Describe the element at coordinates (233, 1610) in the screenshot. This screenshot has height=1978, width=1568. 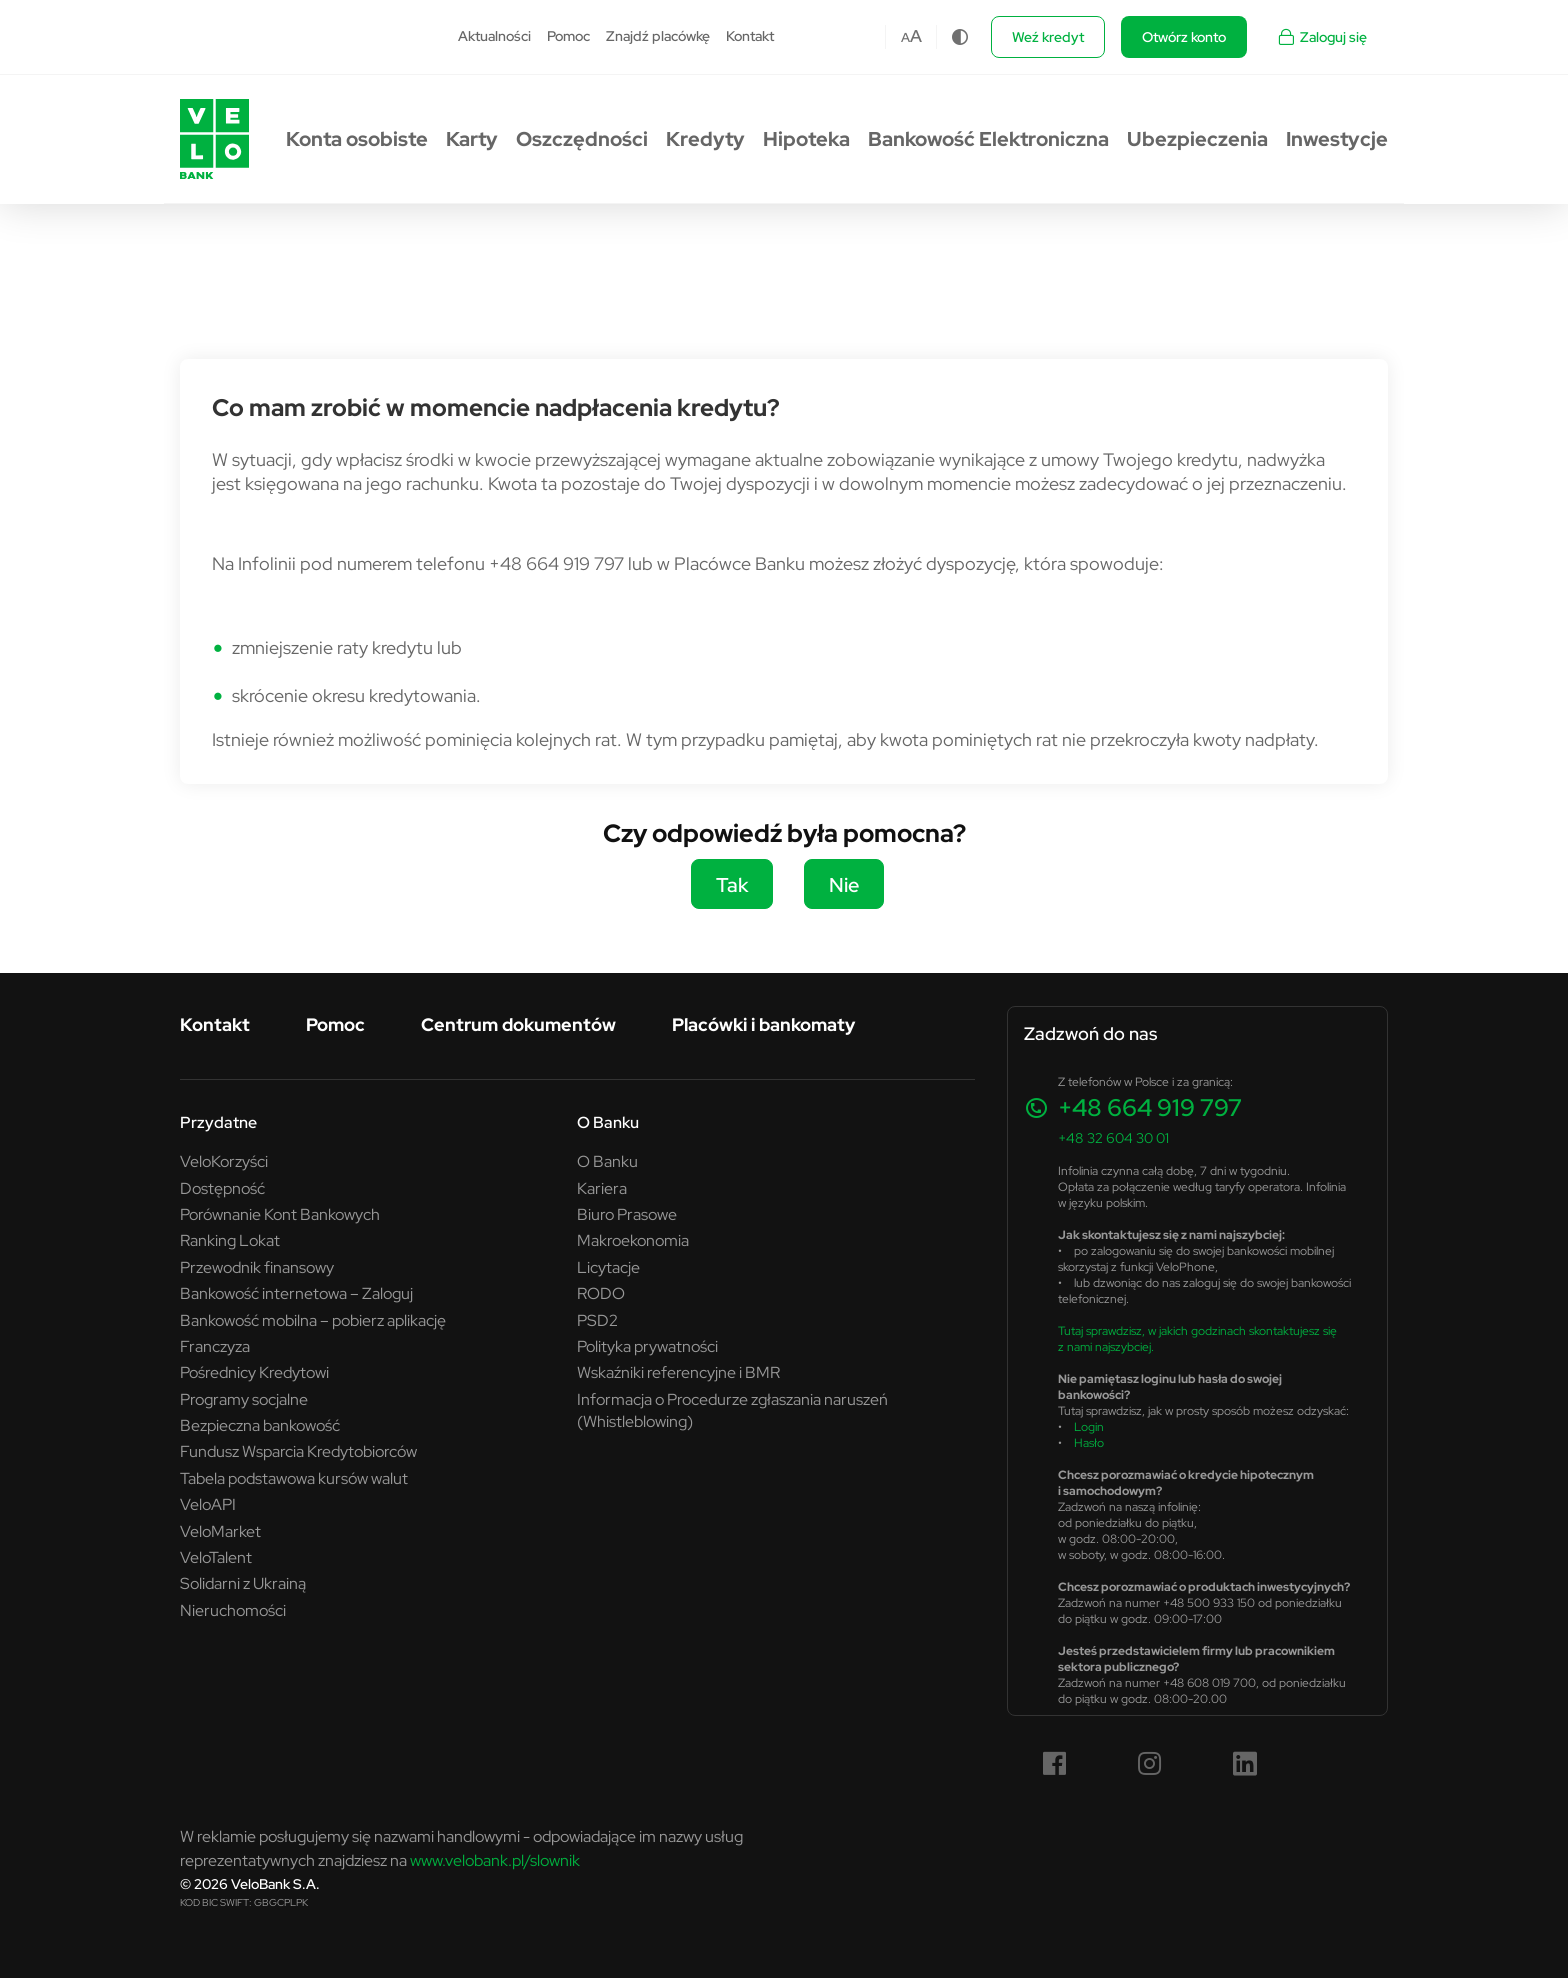
I see `Nieruchomości` at that location.